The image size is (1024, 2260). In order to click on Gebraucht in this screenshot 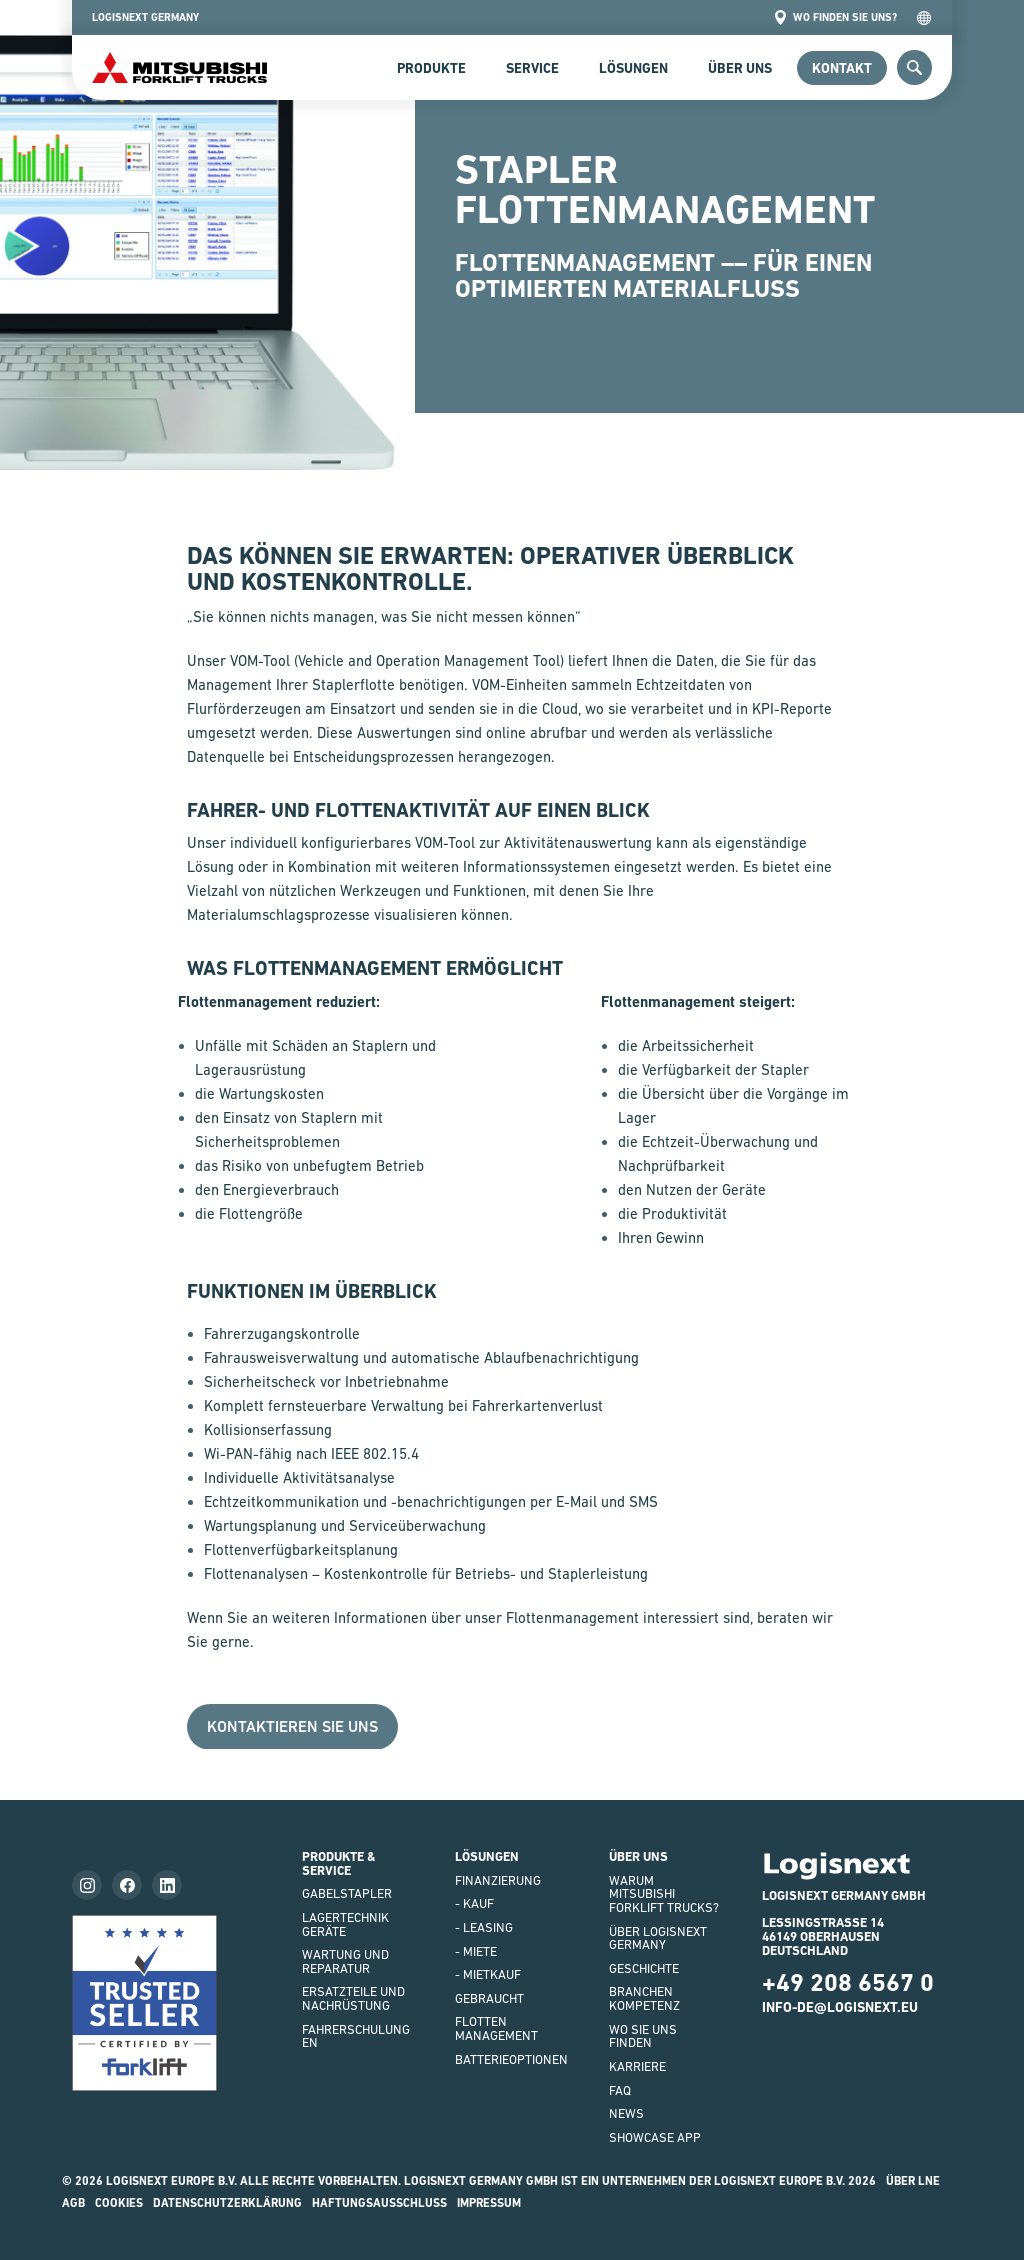, I will do `click(489, 1998)`.